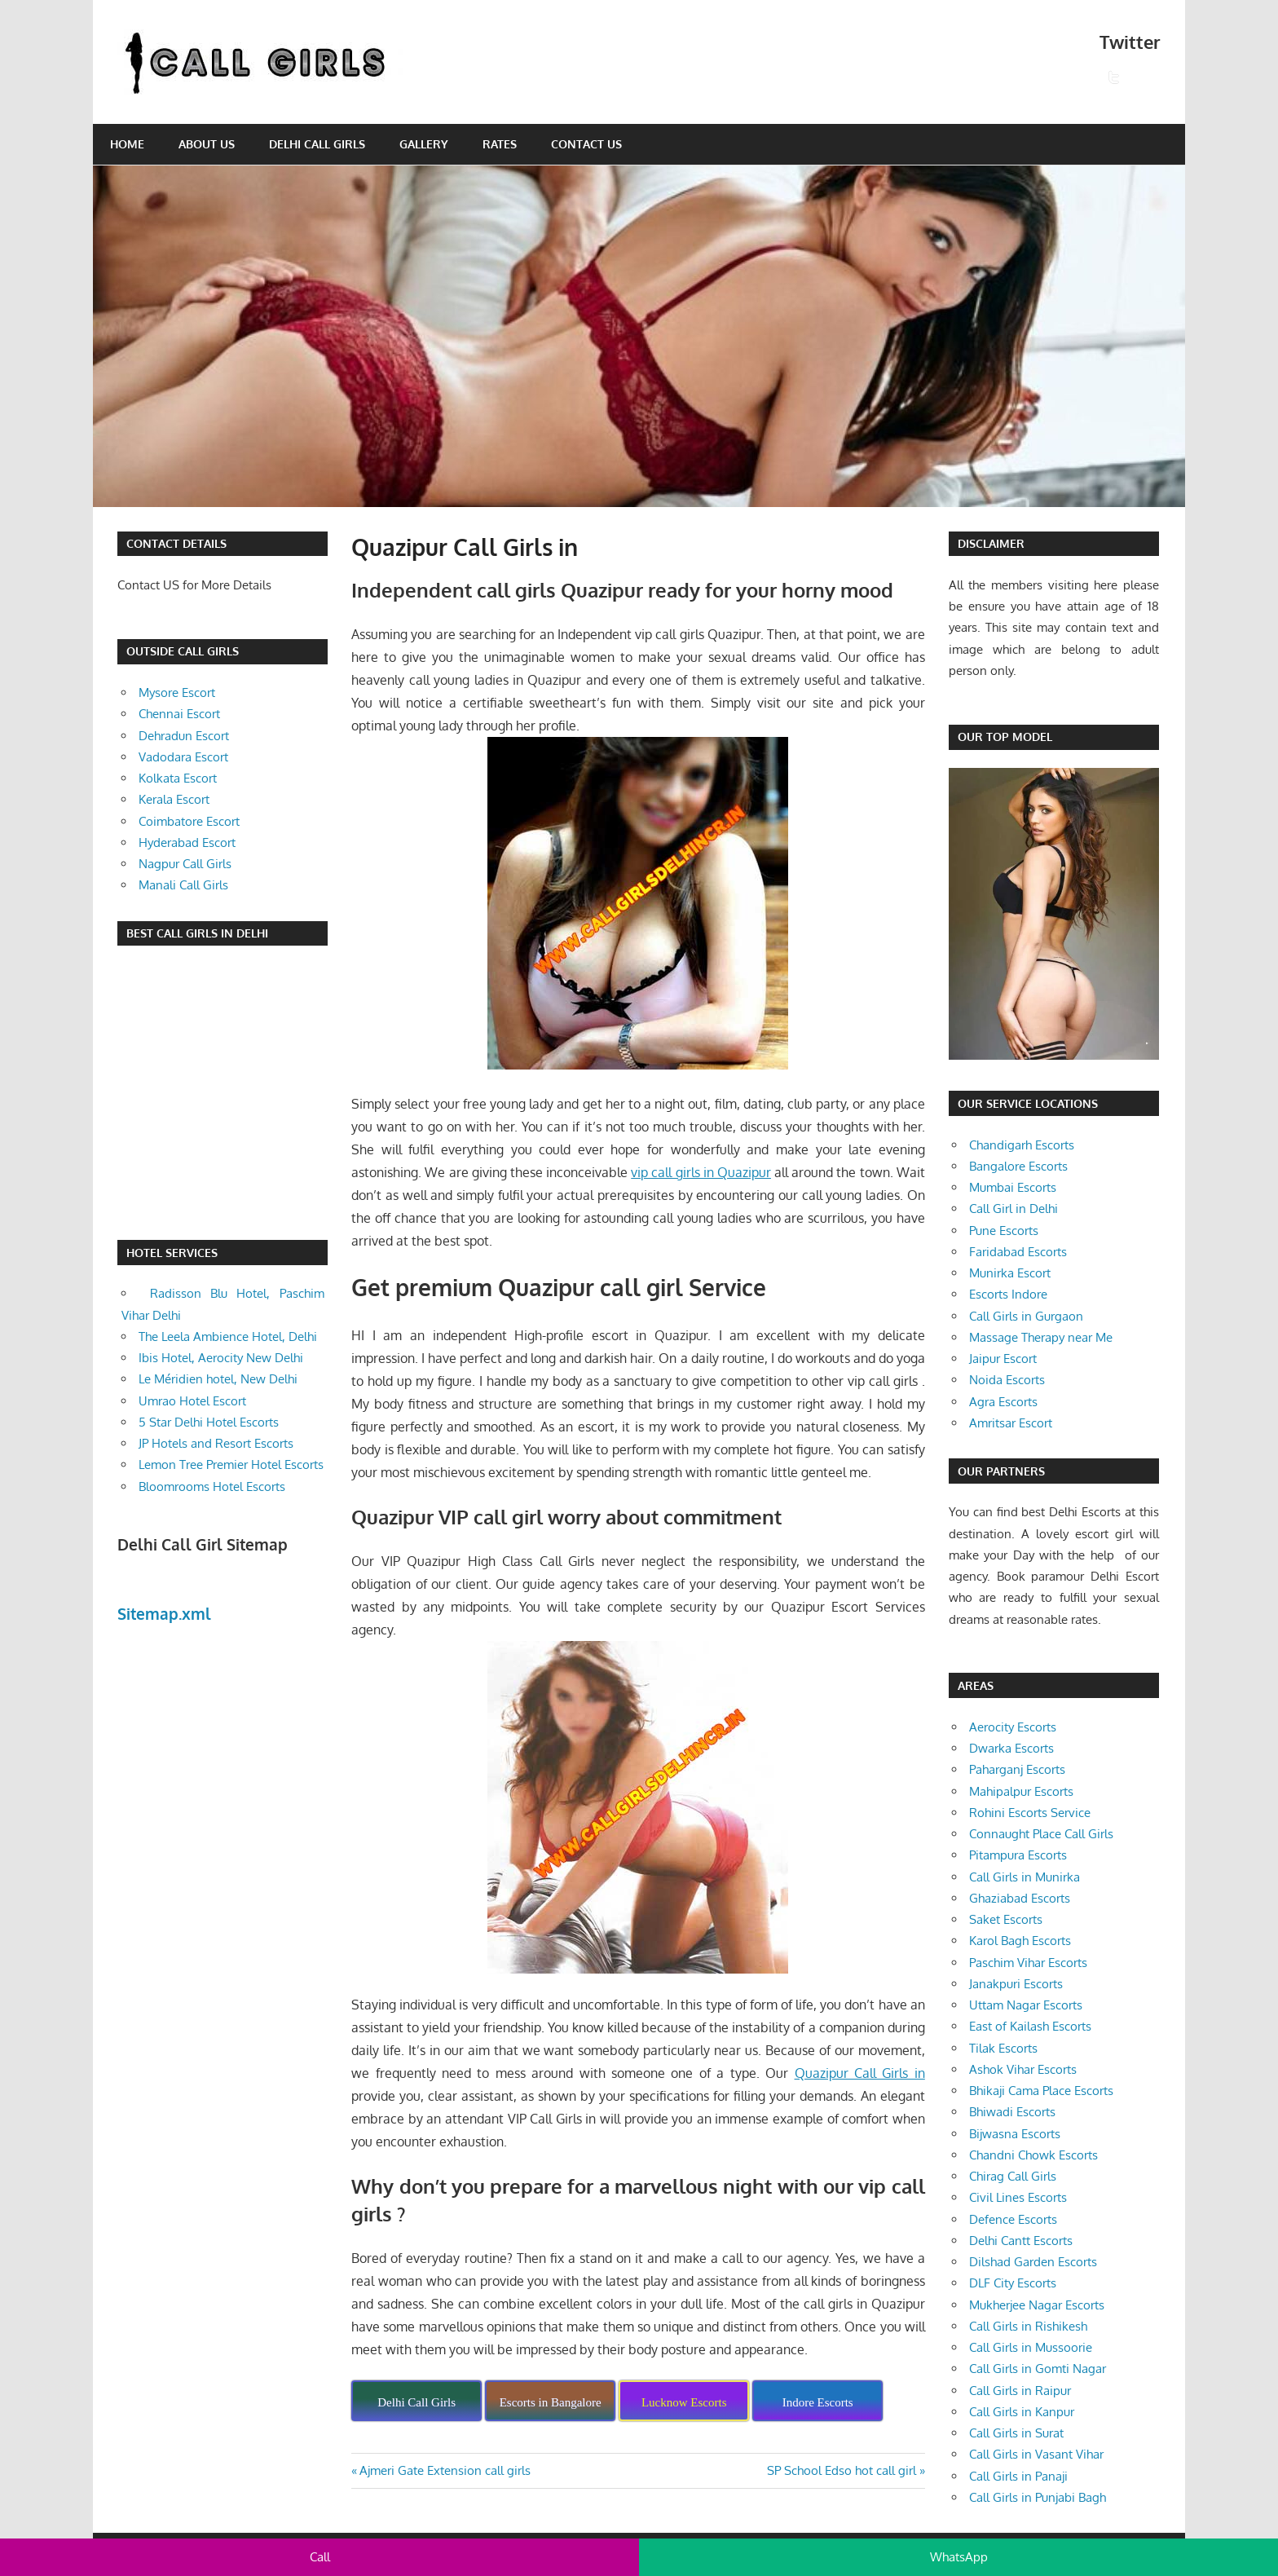 The height and width of the screenshot is (2576, 1278). I want to click on Uttam Nagar Escorts, so click(1025, 2005).